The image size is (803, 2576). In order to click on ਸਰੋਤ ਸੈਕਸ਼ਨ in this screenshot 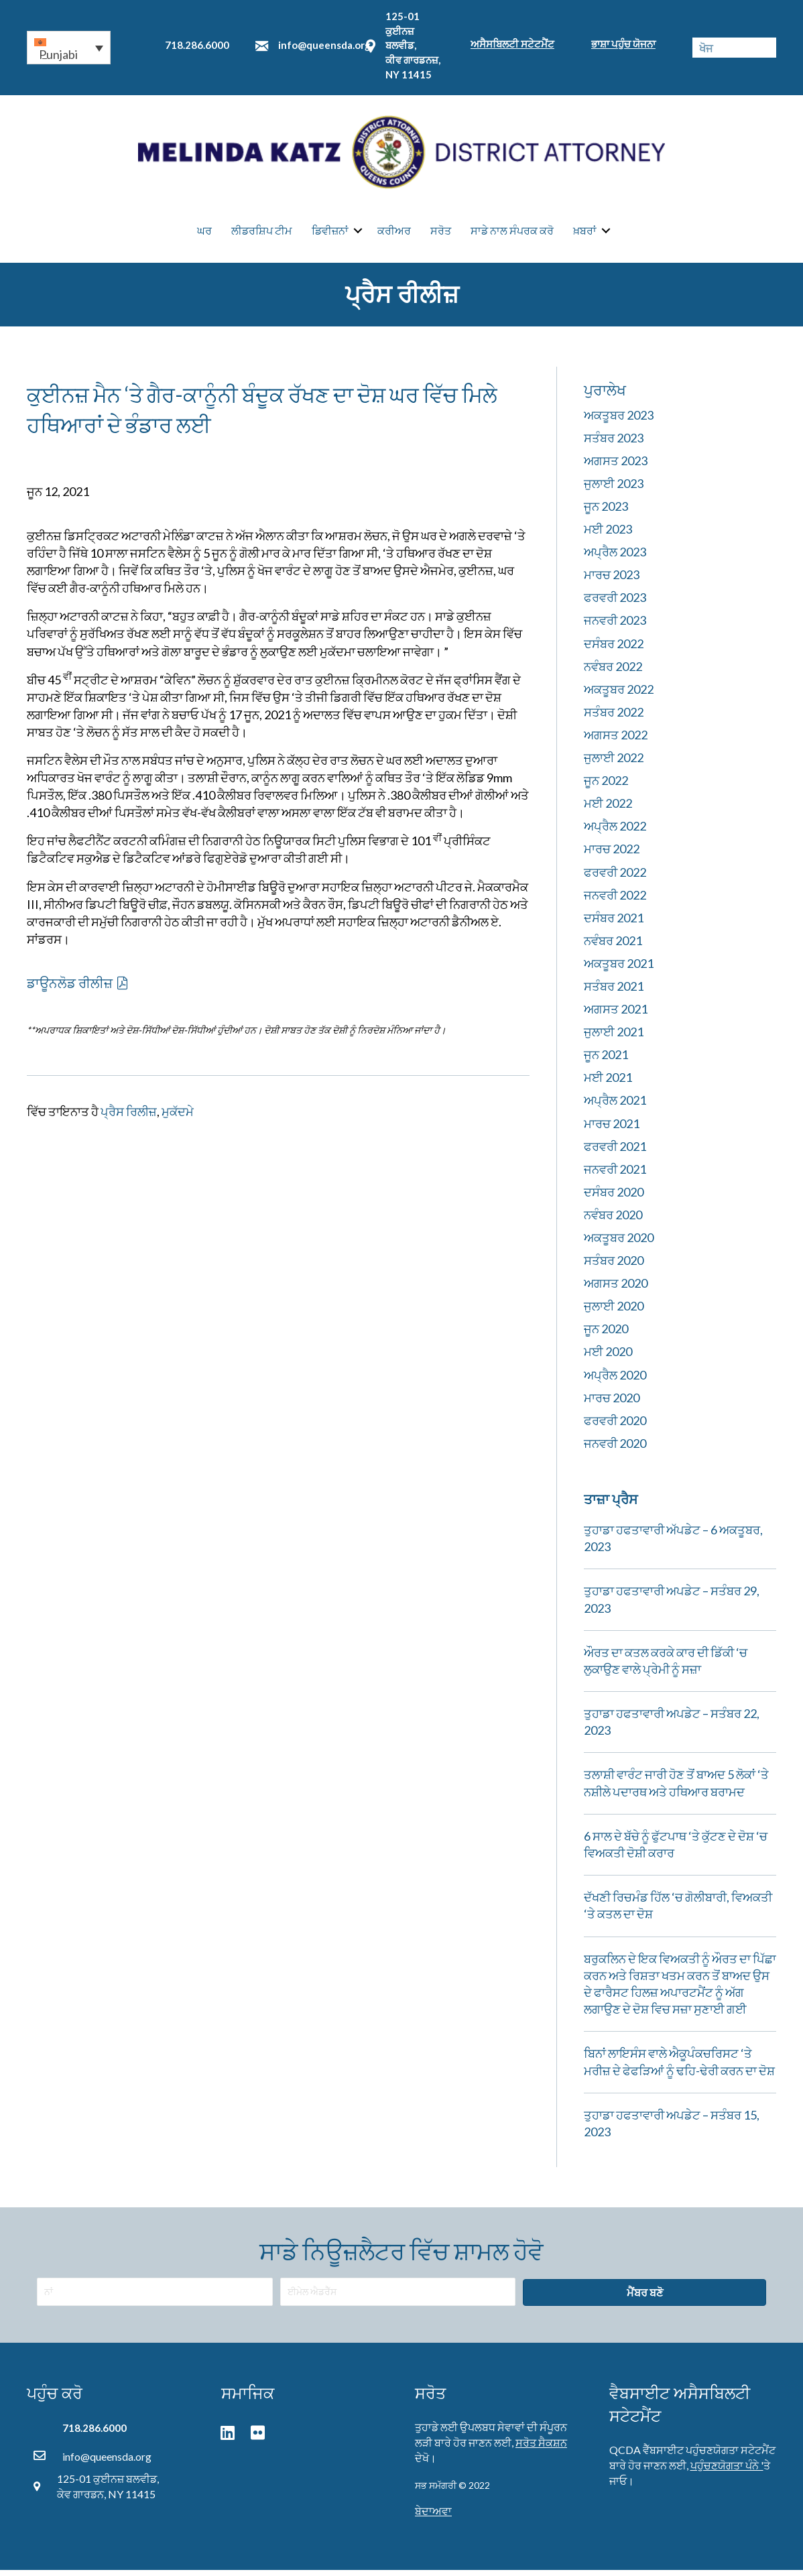, I will do `click(541, 2448)`.